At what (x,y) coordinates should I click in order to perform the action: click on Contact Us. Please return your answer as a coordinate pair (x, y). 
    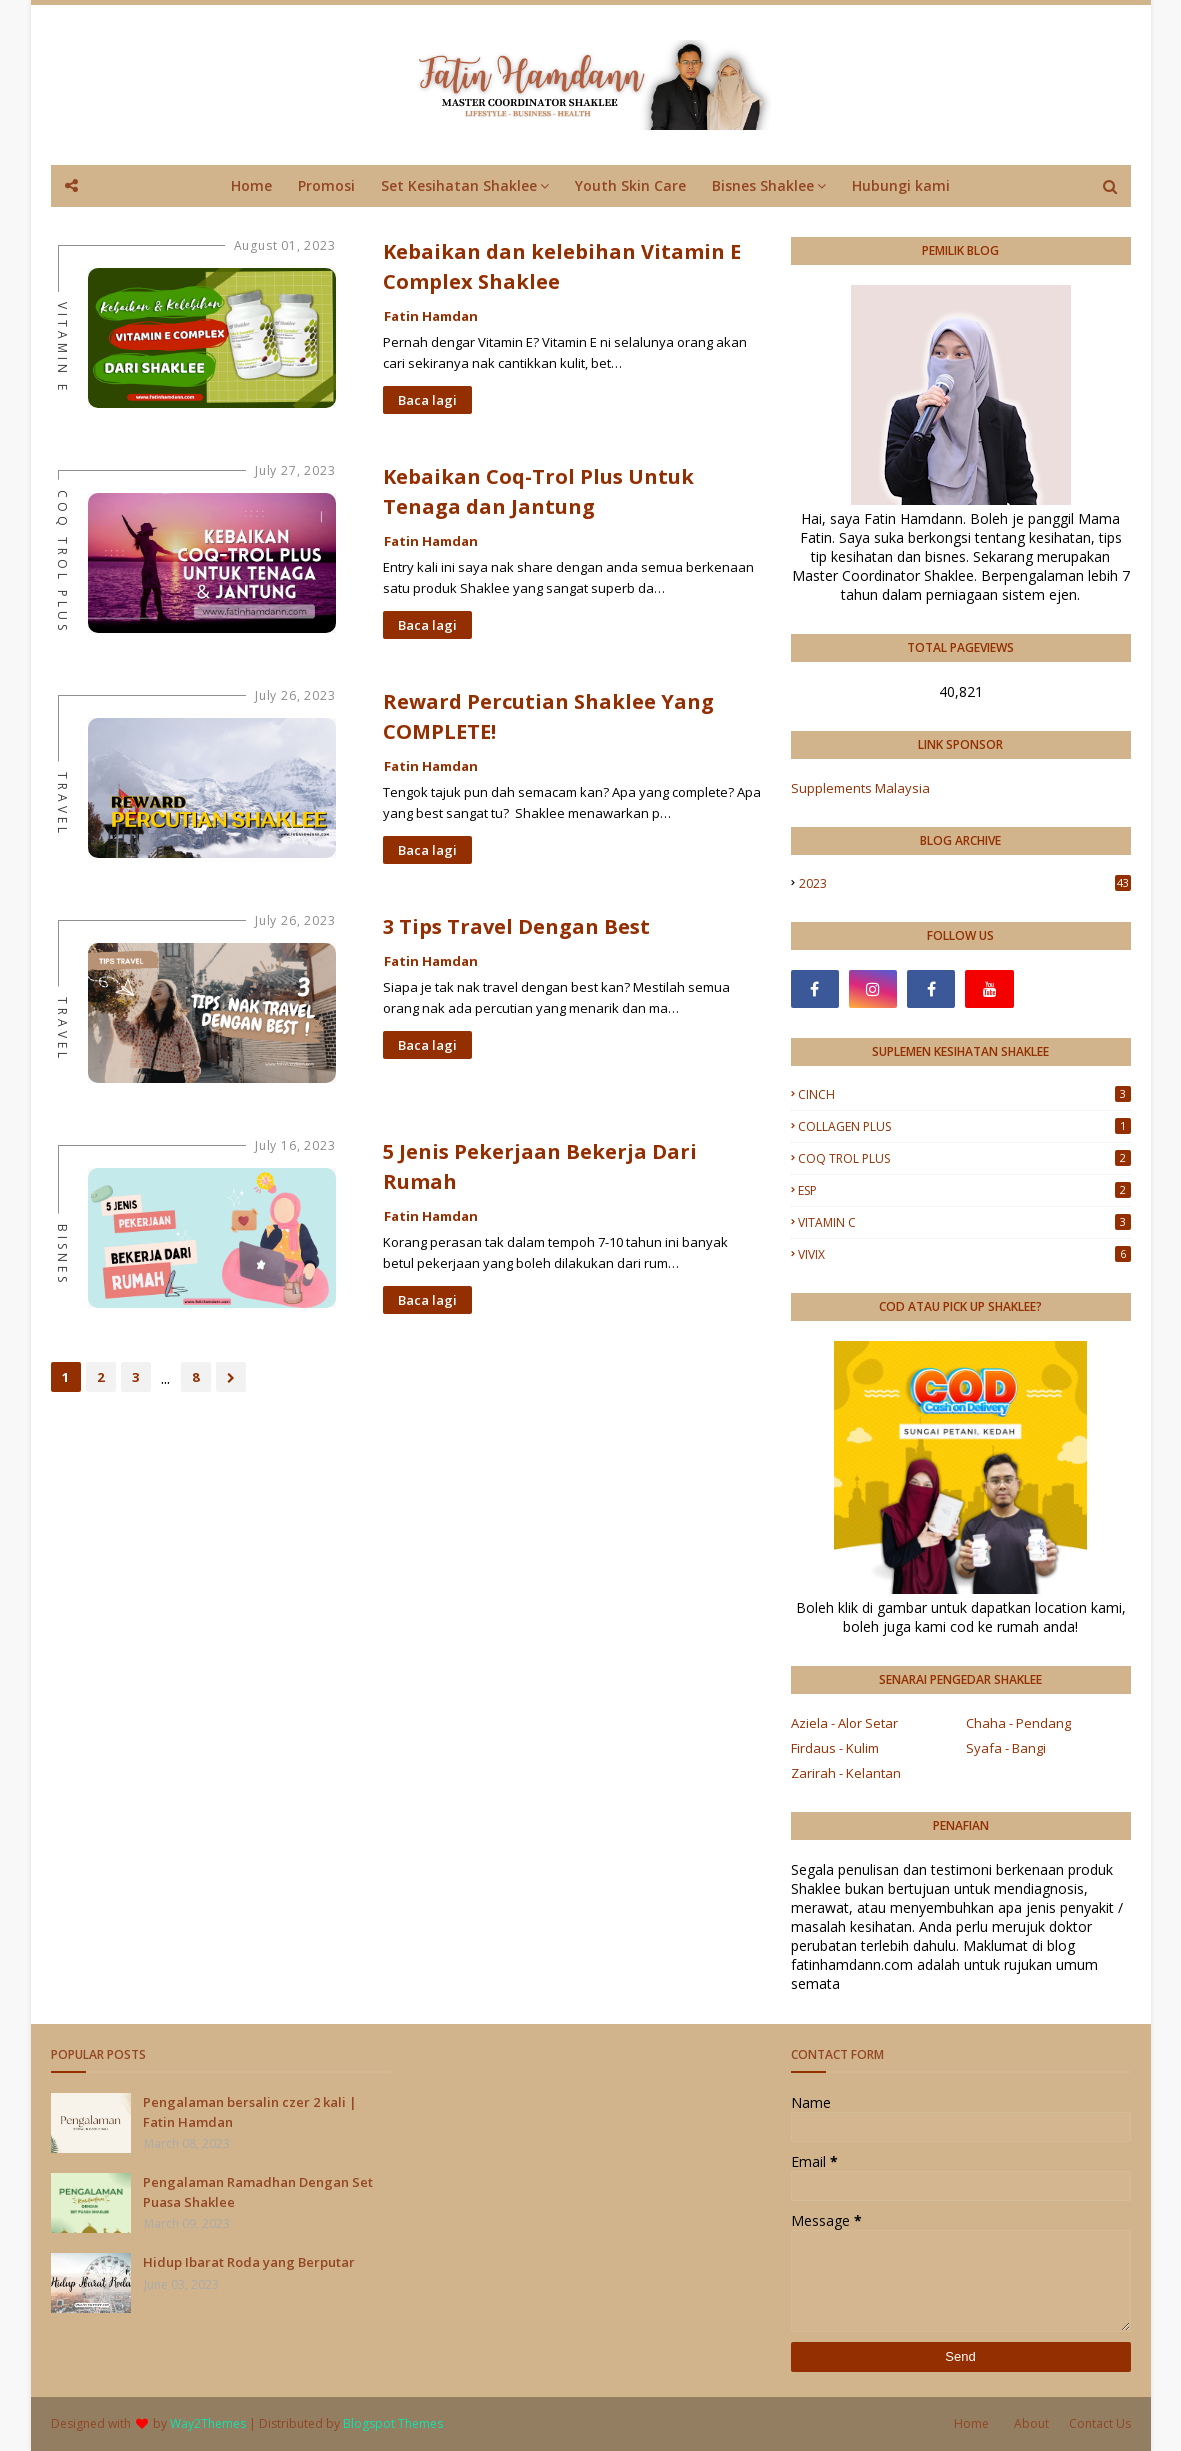
    Looking at the image, I should click on (1100, 2423).